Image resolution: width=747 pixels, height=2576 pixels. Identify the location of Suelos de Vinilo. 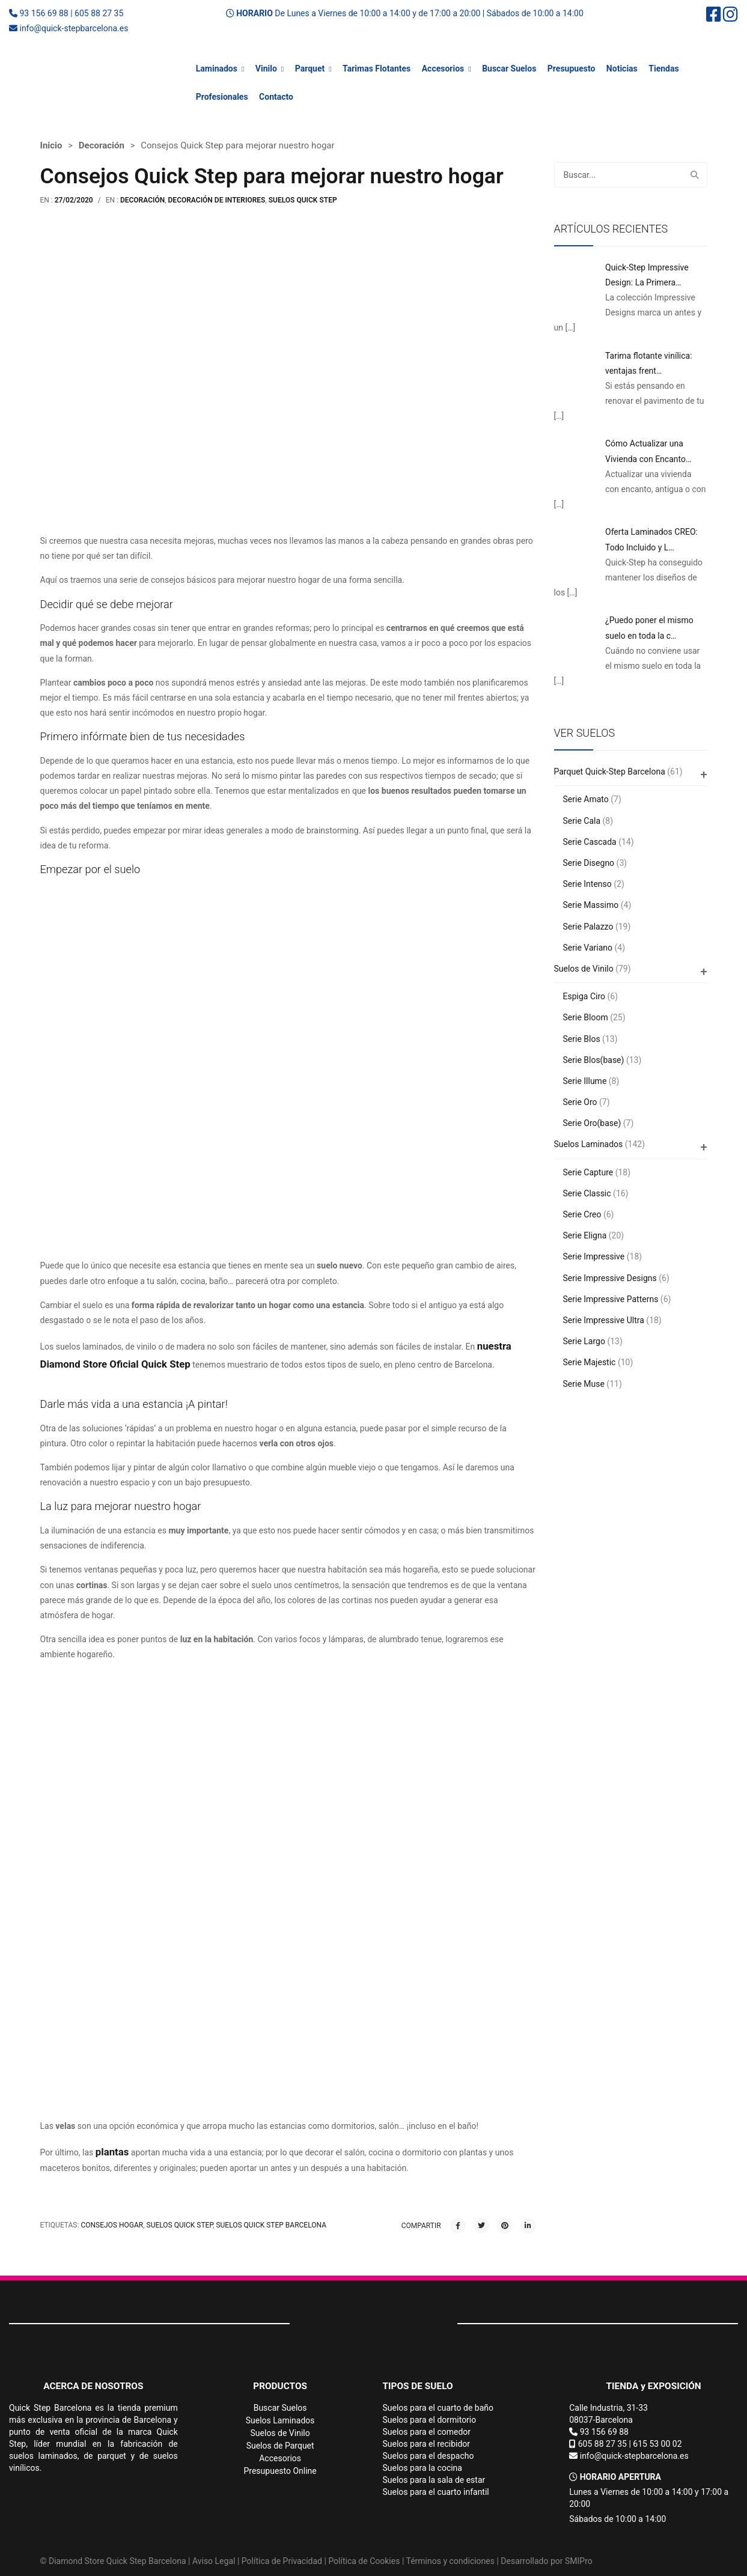
(584, 968).